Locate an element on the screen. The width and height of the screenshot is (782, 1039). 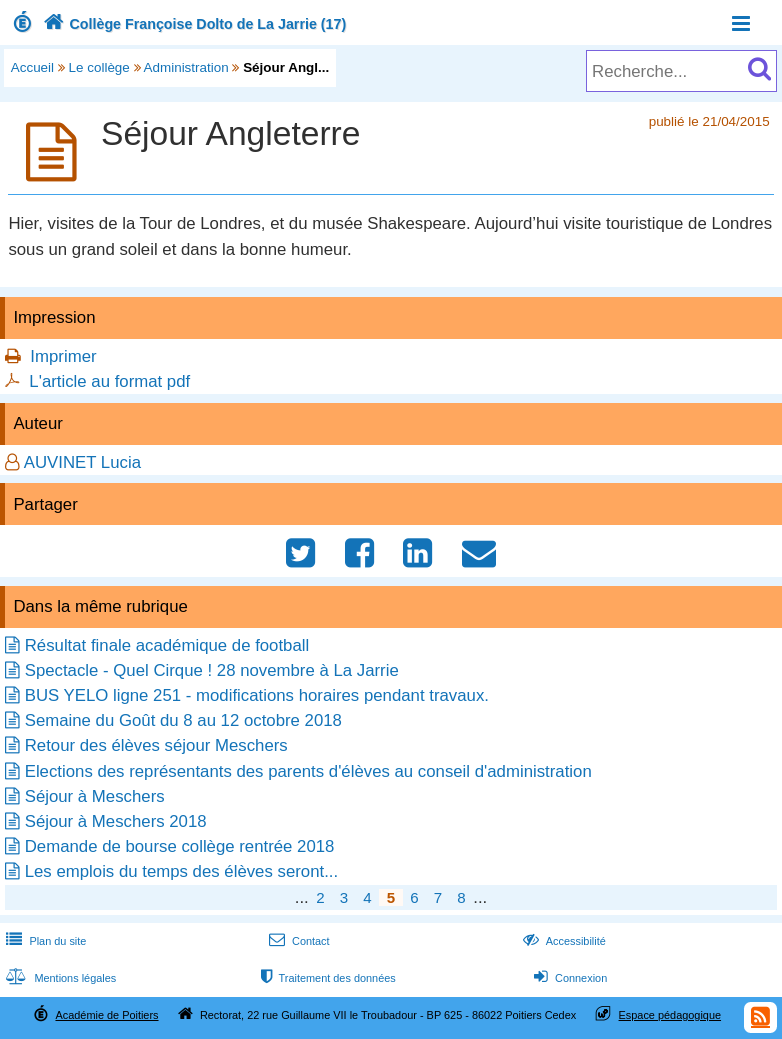
Espace pédagogique is located at coordinates (670, 1015).